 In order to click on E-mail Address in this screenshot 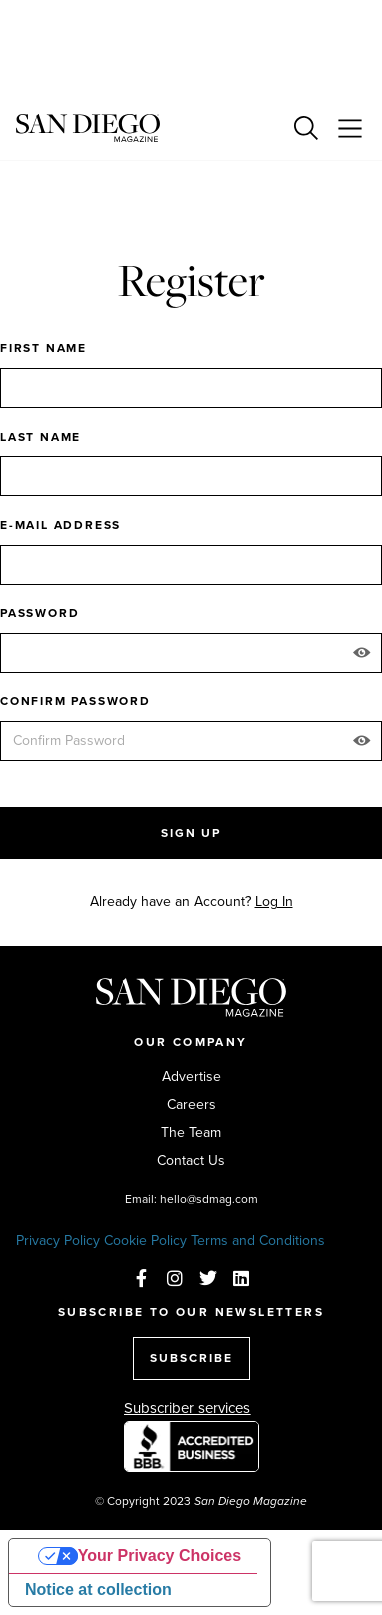, I will do `click(60, 525)`.